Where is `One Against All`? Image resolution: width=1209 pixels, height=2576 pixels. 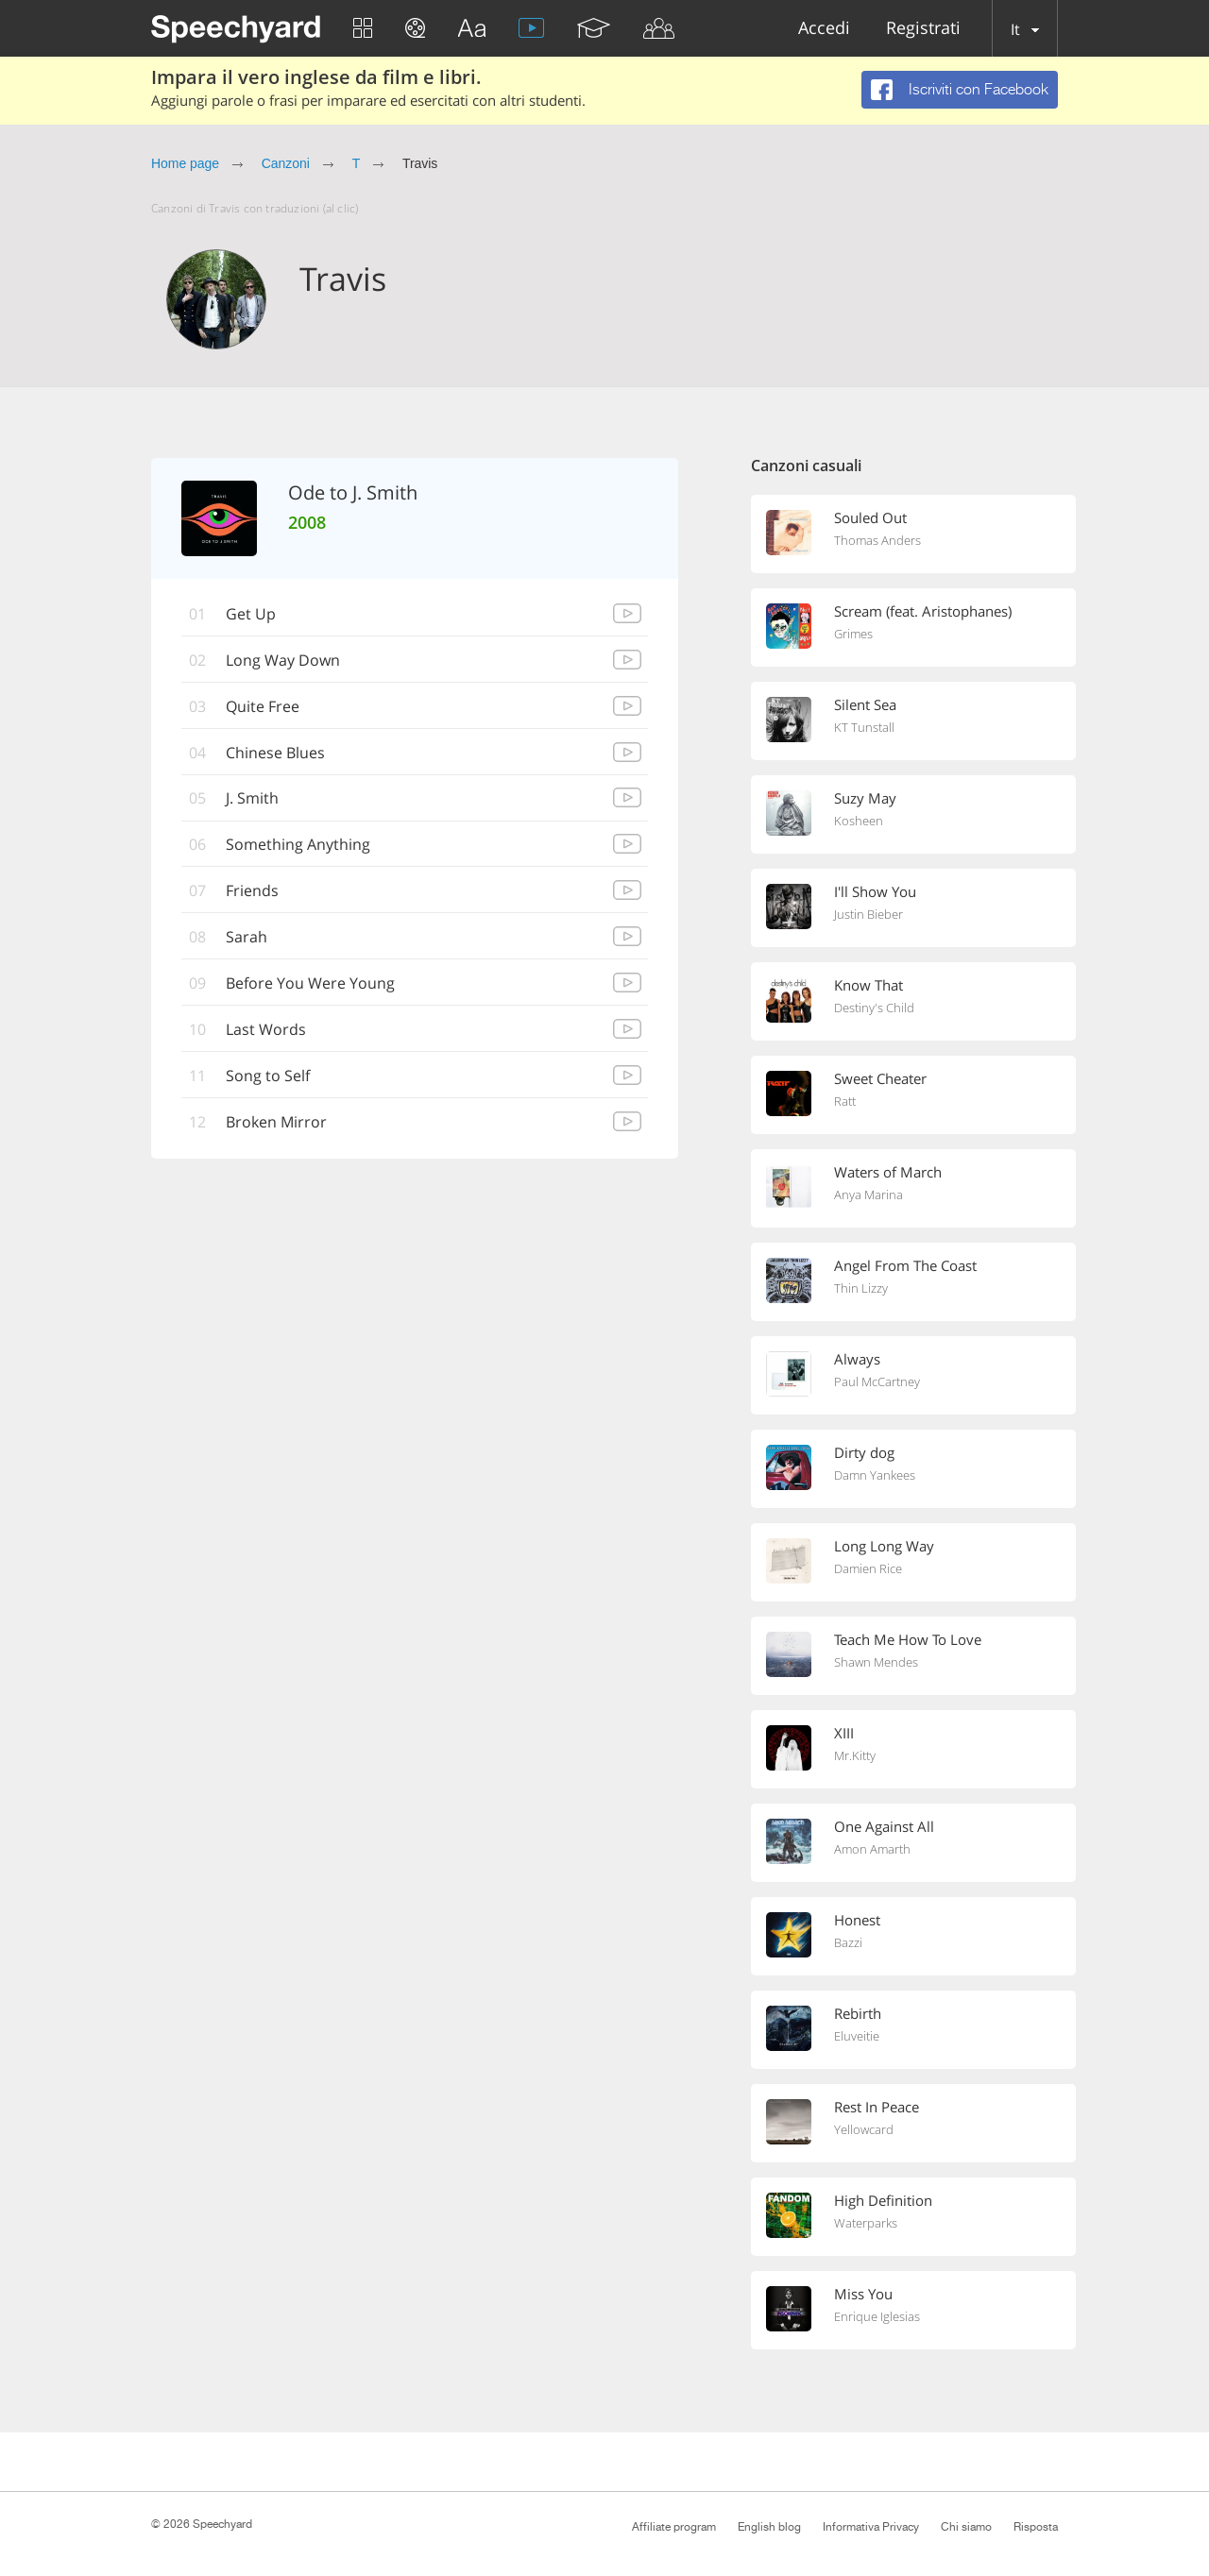 One Against All is located at coordinates (884, 1826).